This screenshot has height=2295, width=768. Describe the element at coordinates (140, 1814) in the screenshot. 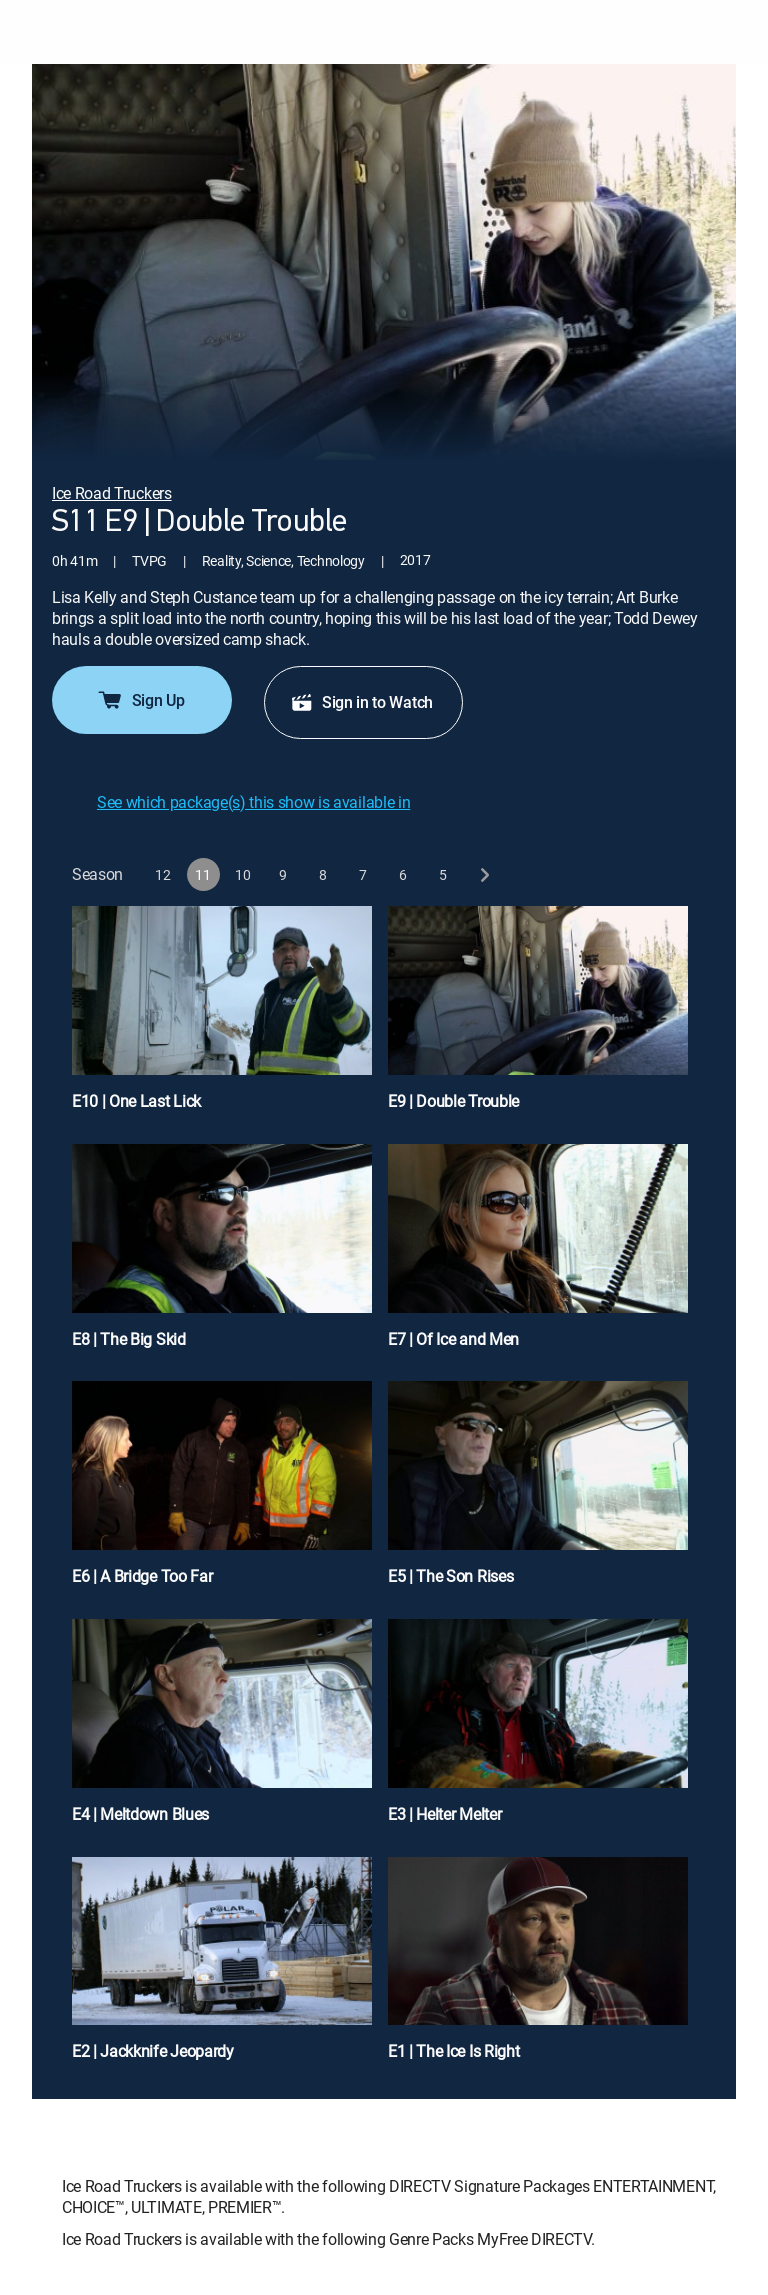

I see `E4 | Meltdown Blues` at that location.